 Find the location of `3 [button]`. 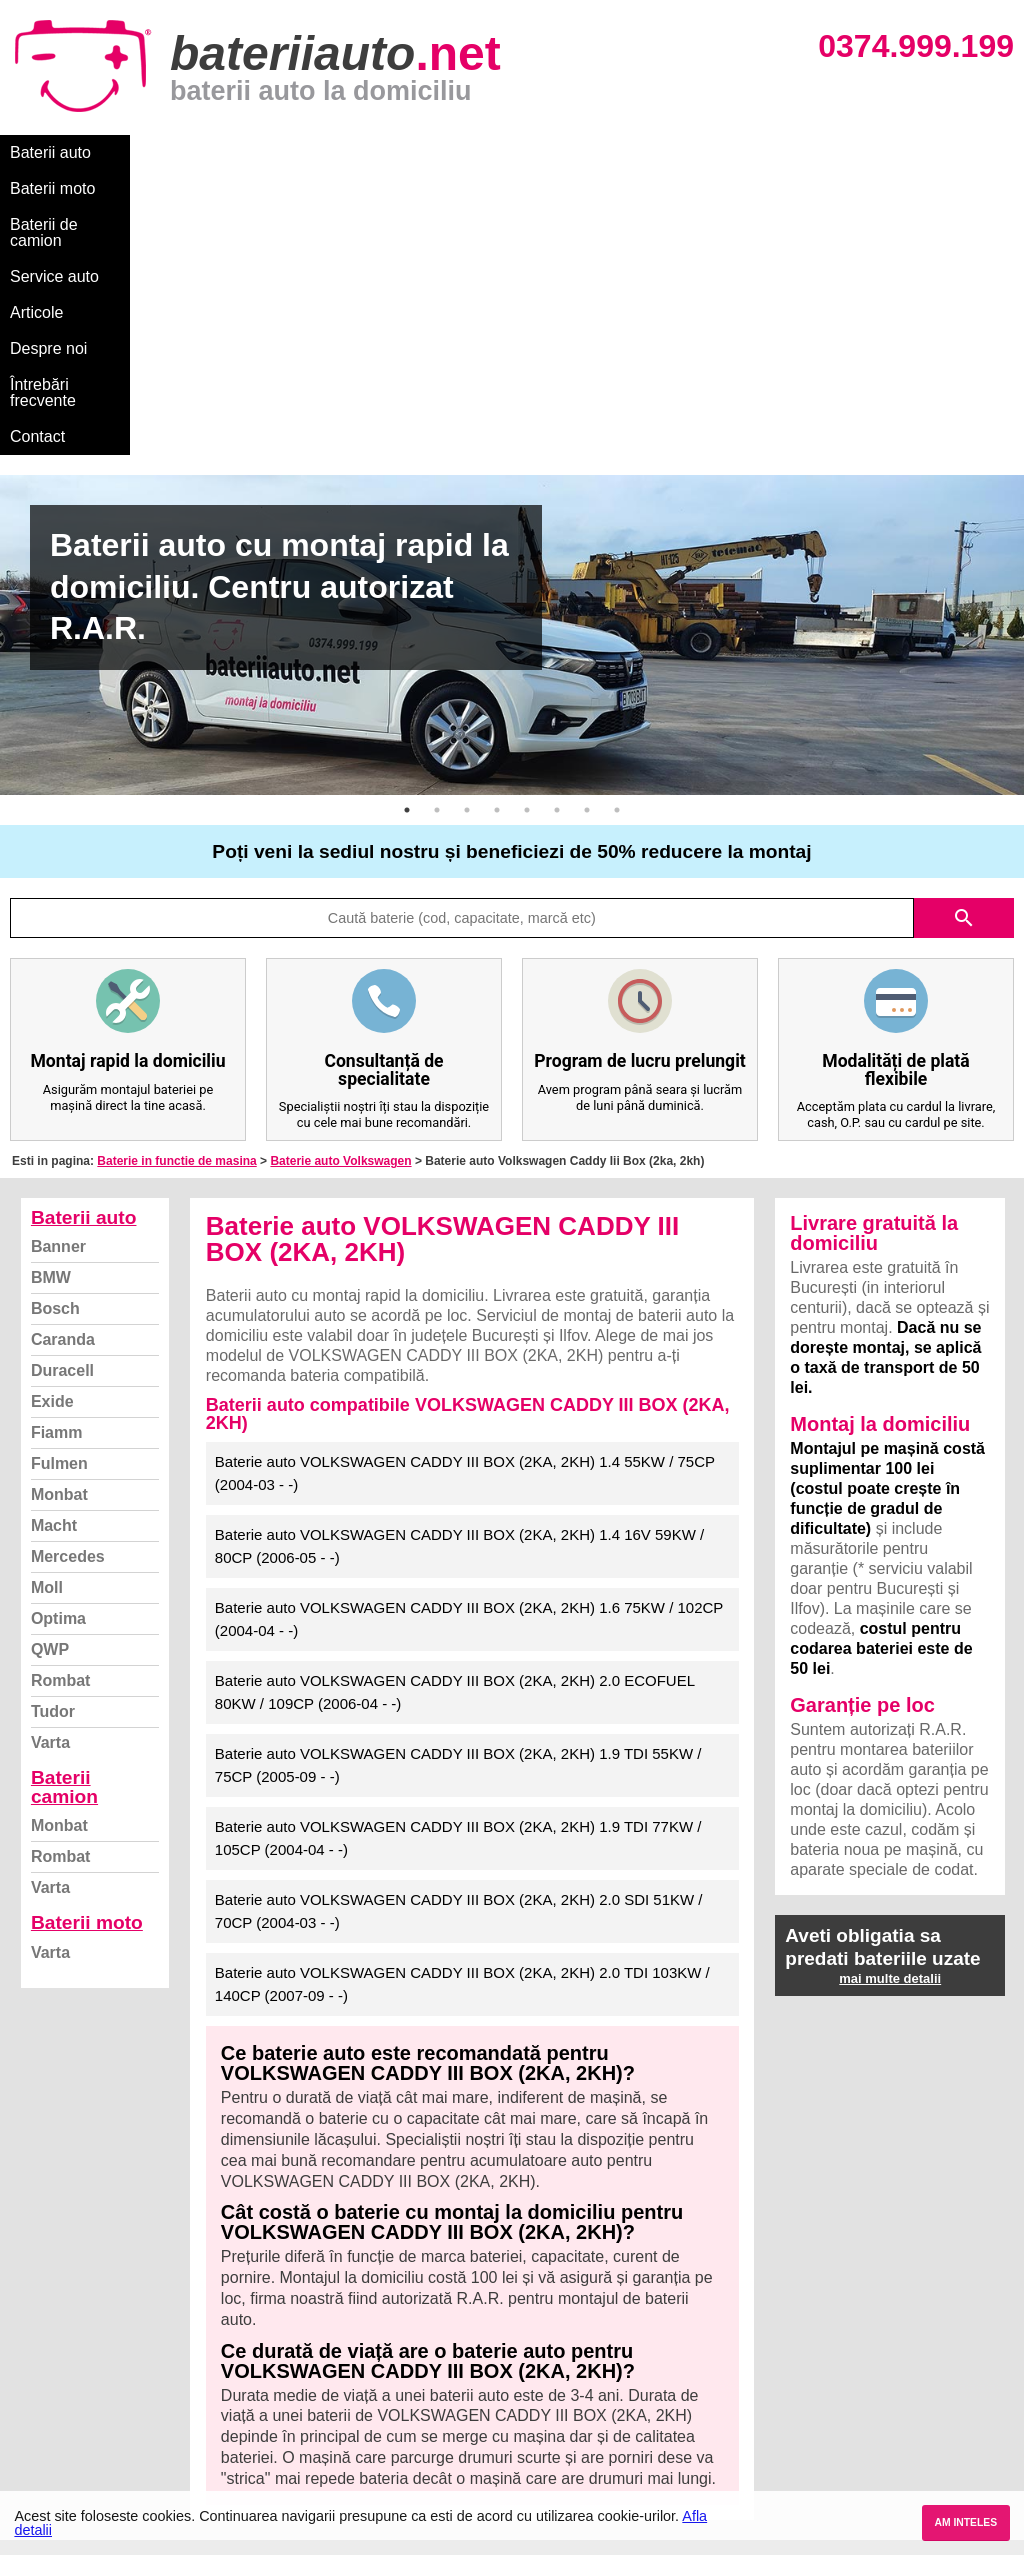

3 [button] is located at coordinates (467, 526).